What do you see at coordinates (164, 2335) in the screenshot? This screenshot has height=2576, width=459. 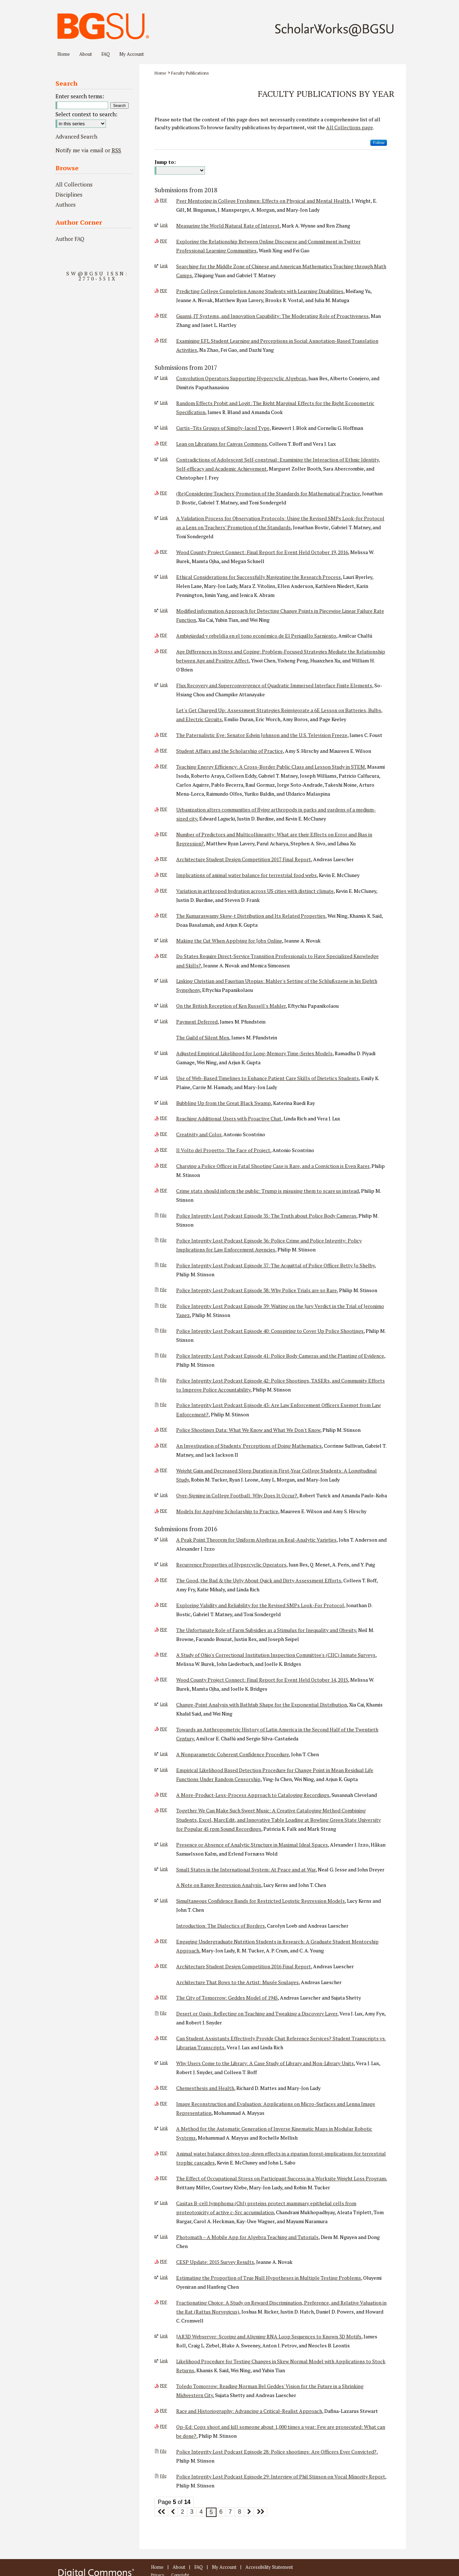 I see `Link [External Link to full text of JAR3D Webserver: Scoring and Aligning RNA Loop Sequences to Known 3D Motifs]` at bounding box center [164, 2335].